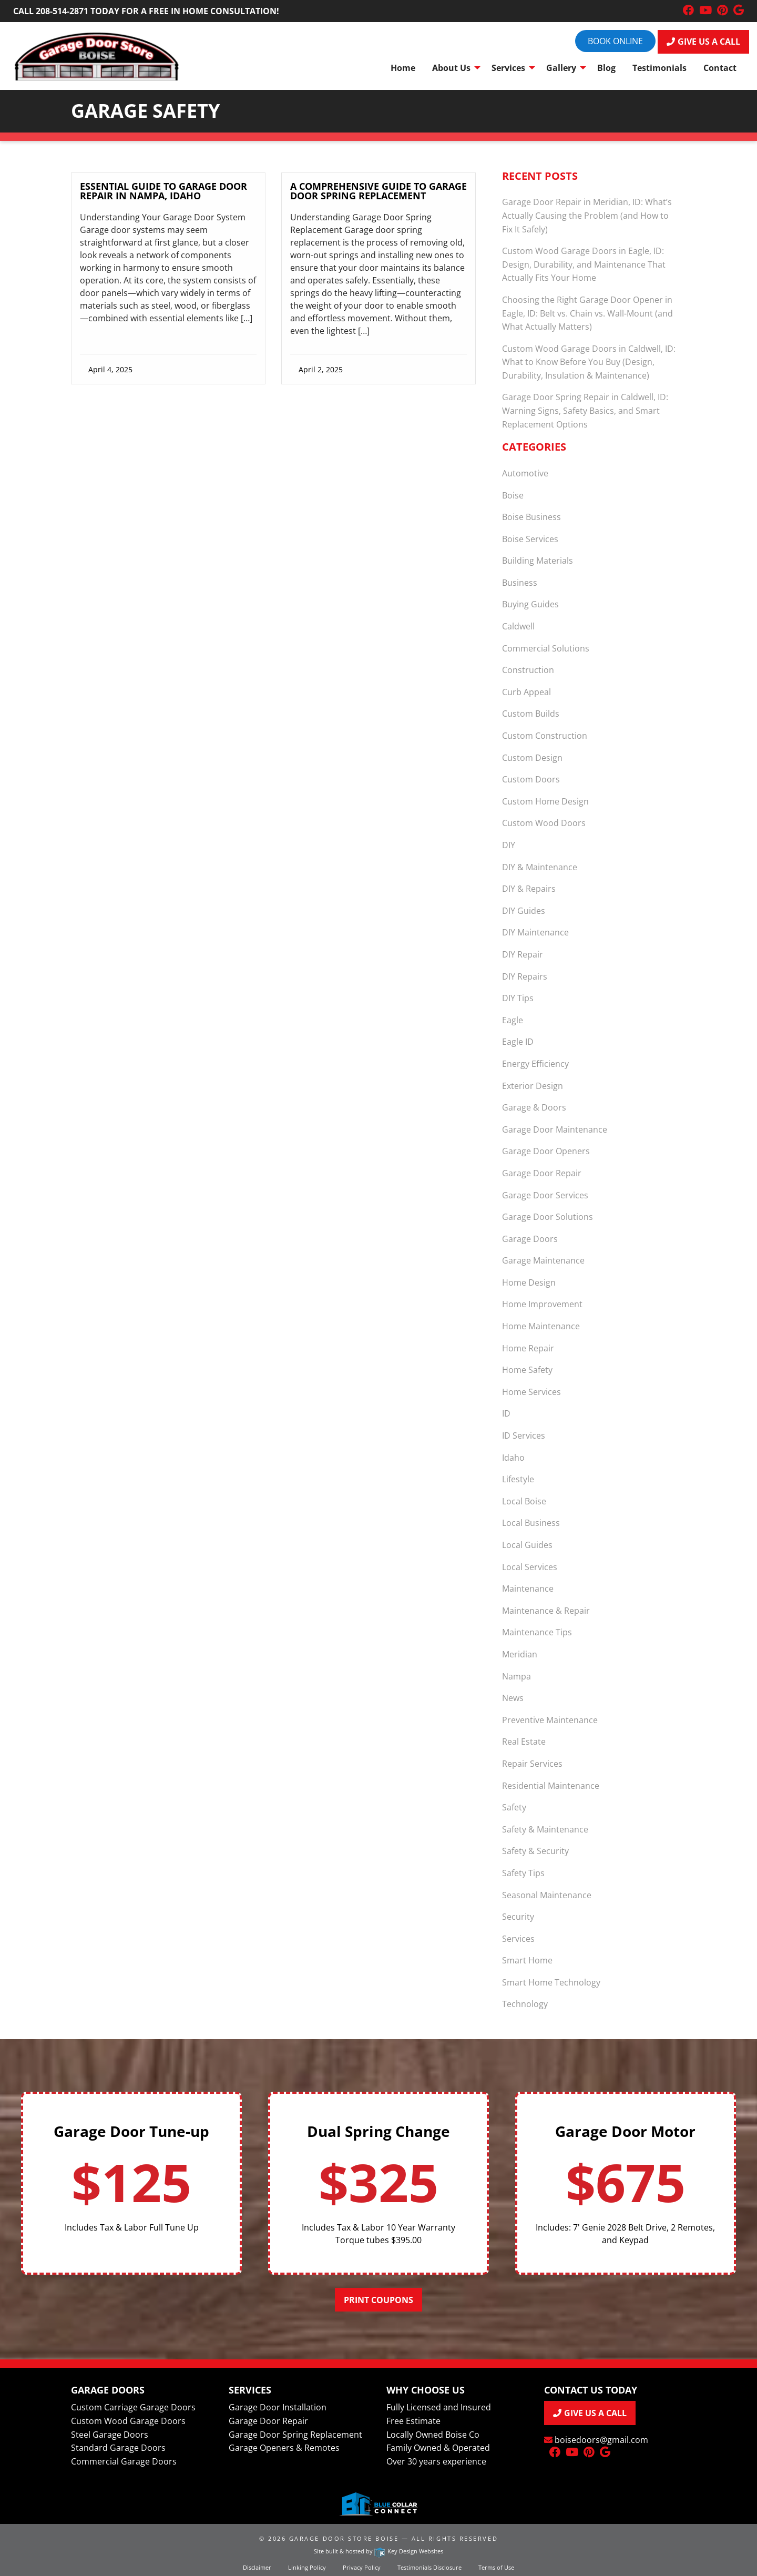 This screenshot has height=2576, width=757. Describe the element at coordinates (124, 2461) in the screenshot. I see `Commercial Garage Doors` at that location.